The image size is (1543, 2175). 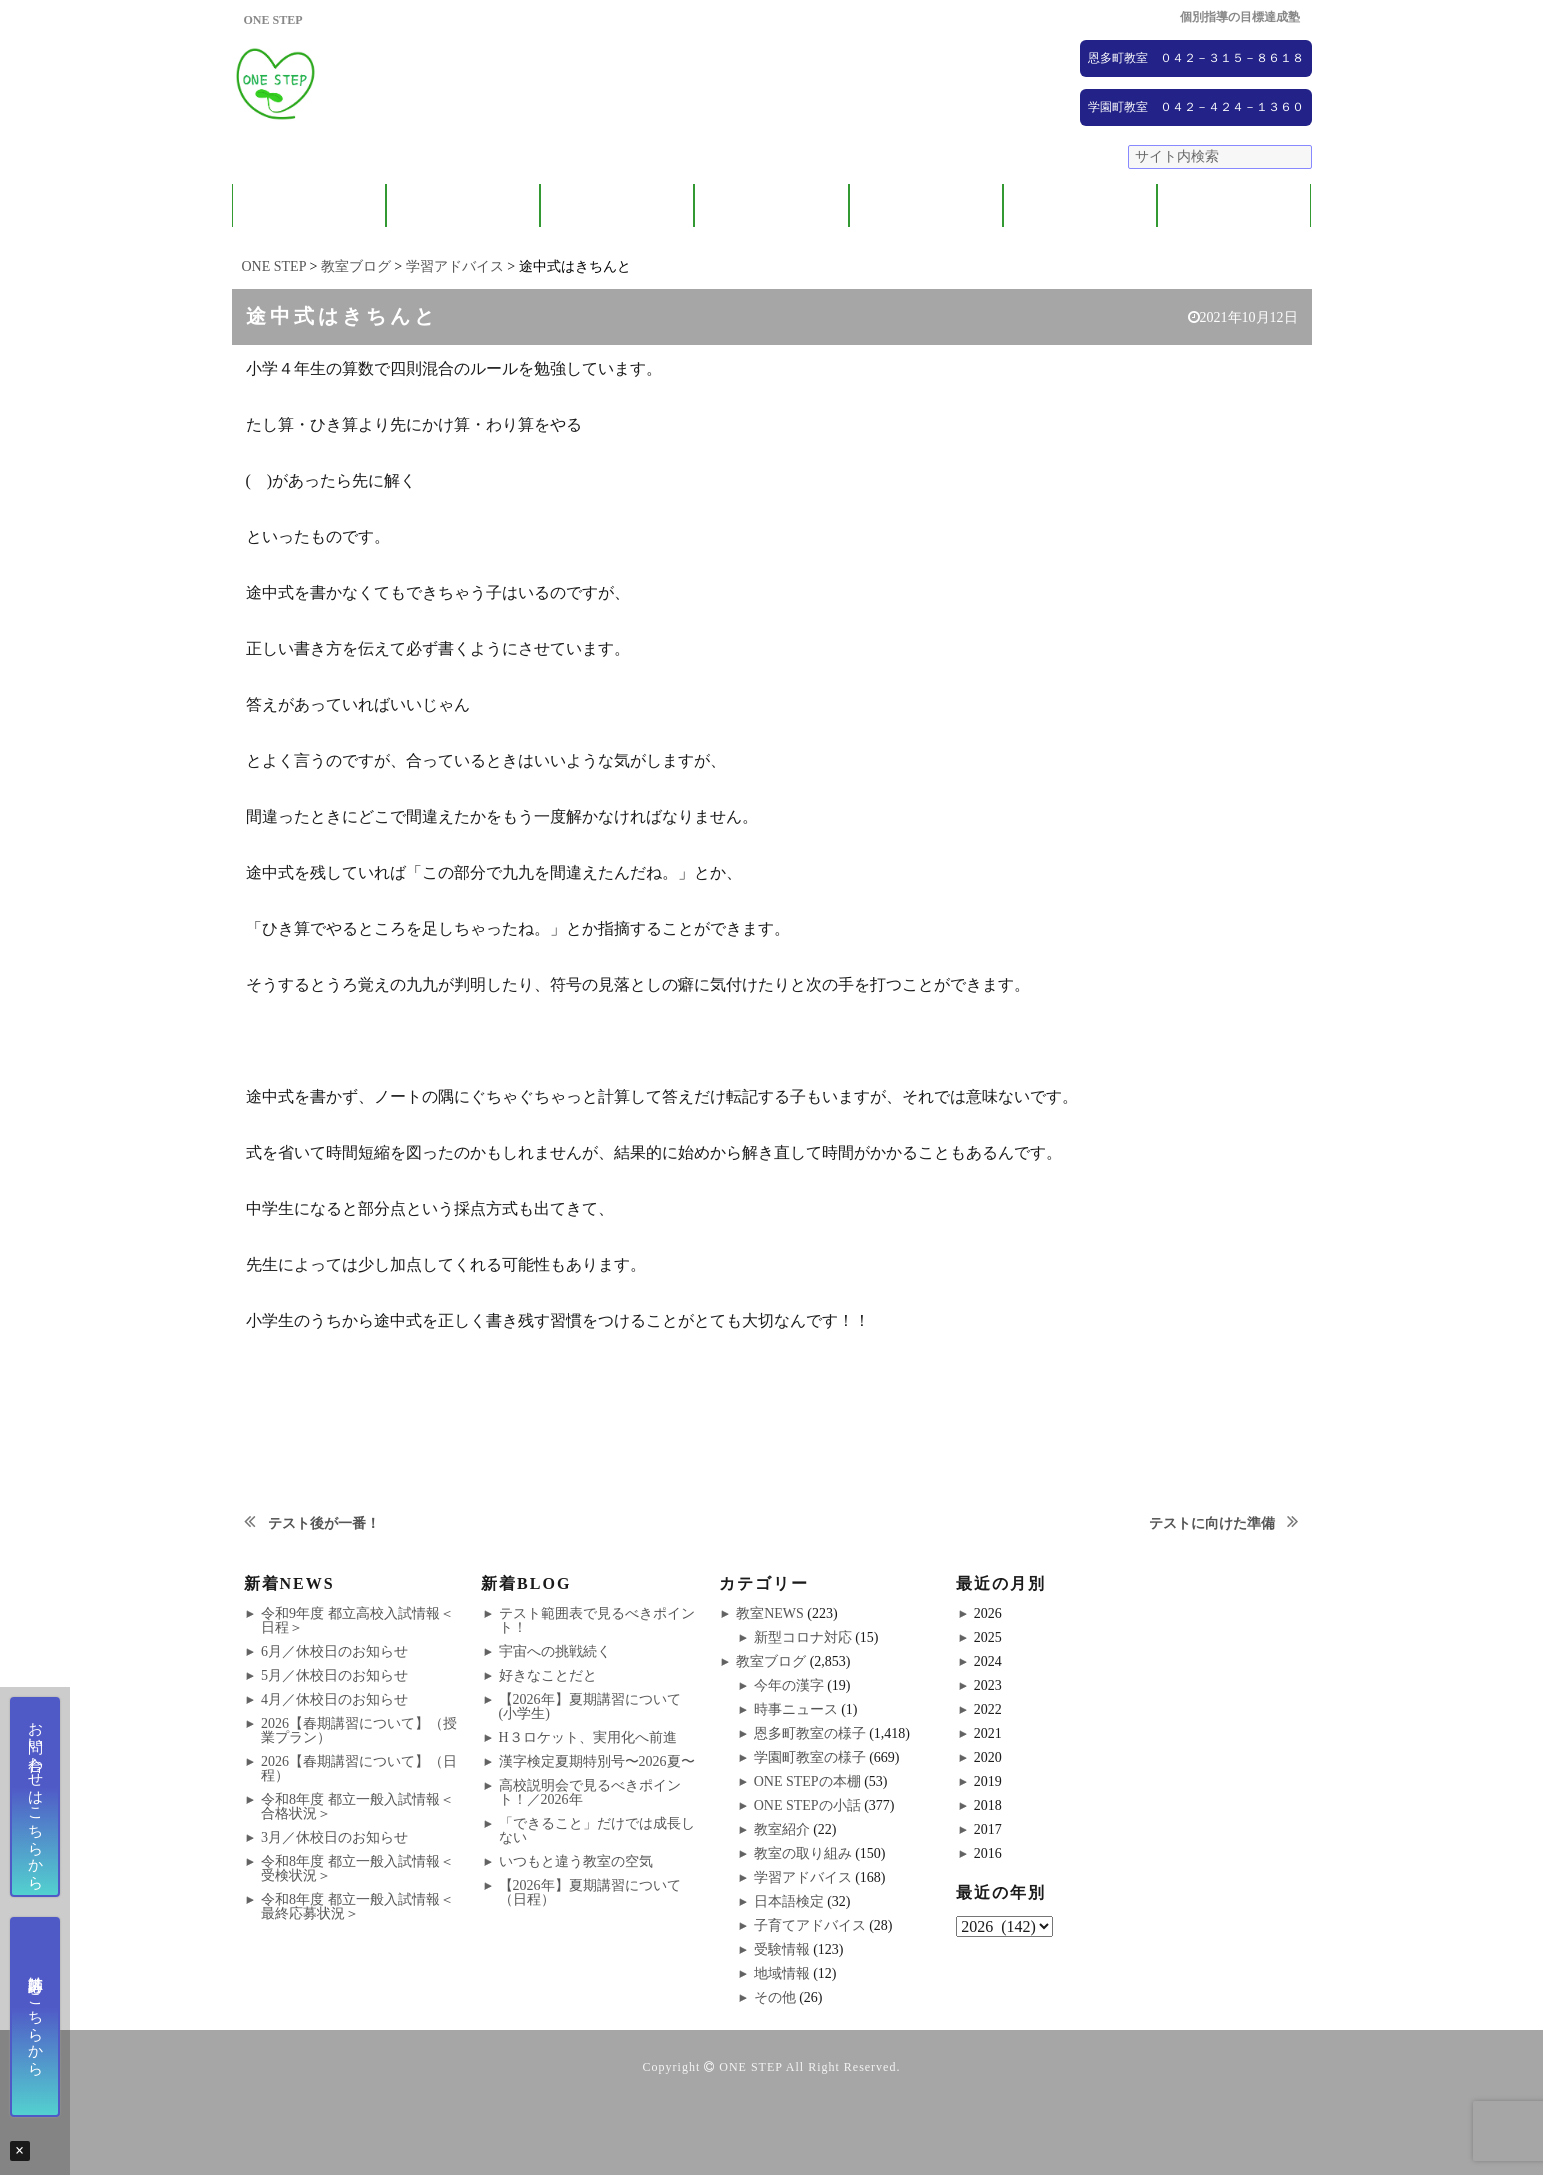 What do you see at coordinates (597, 1620) in the screenshot?
I see `テスト範囲表で見るべきポイント！` at bounding box center [597, 1620].